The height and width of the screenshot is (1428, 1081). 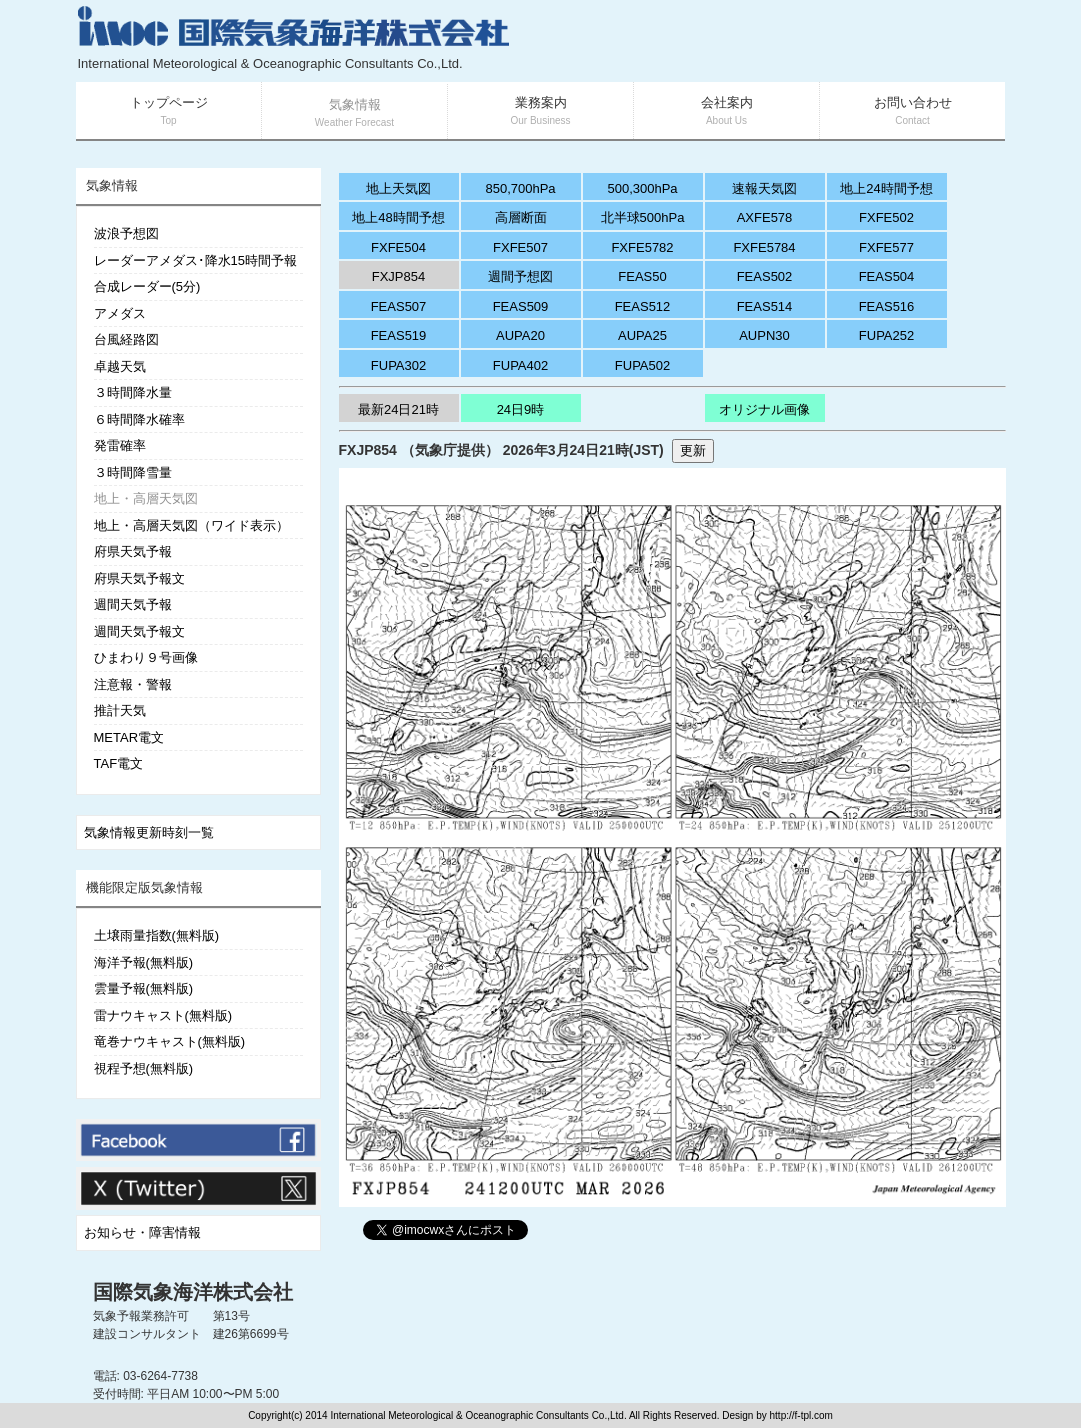 I want to click on FEAS514, so click(x=765, y=306).